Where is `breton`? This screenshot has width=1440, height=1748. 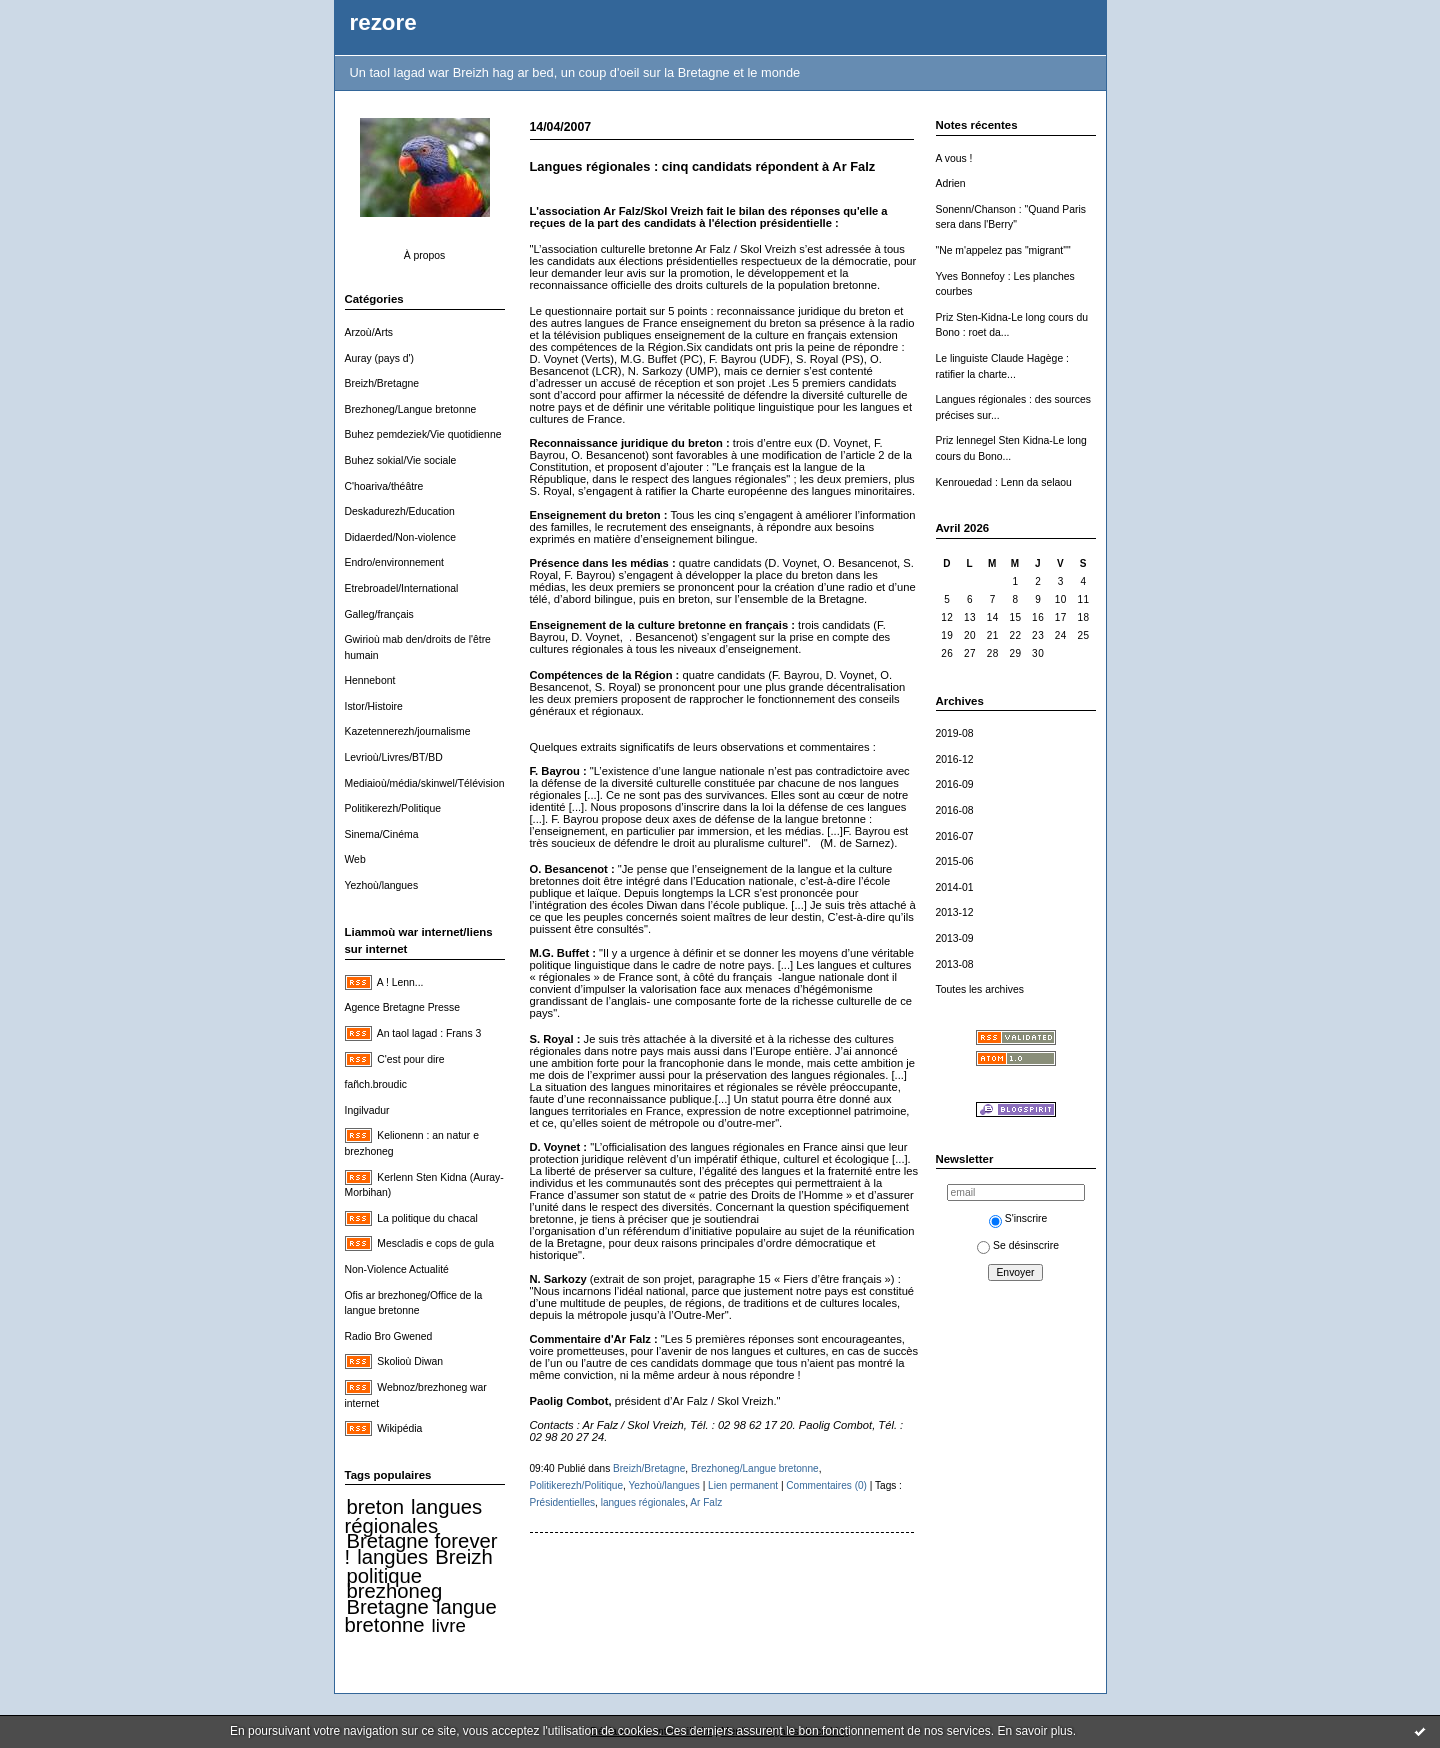
breton is located at coordinates (375, 1507).